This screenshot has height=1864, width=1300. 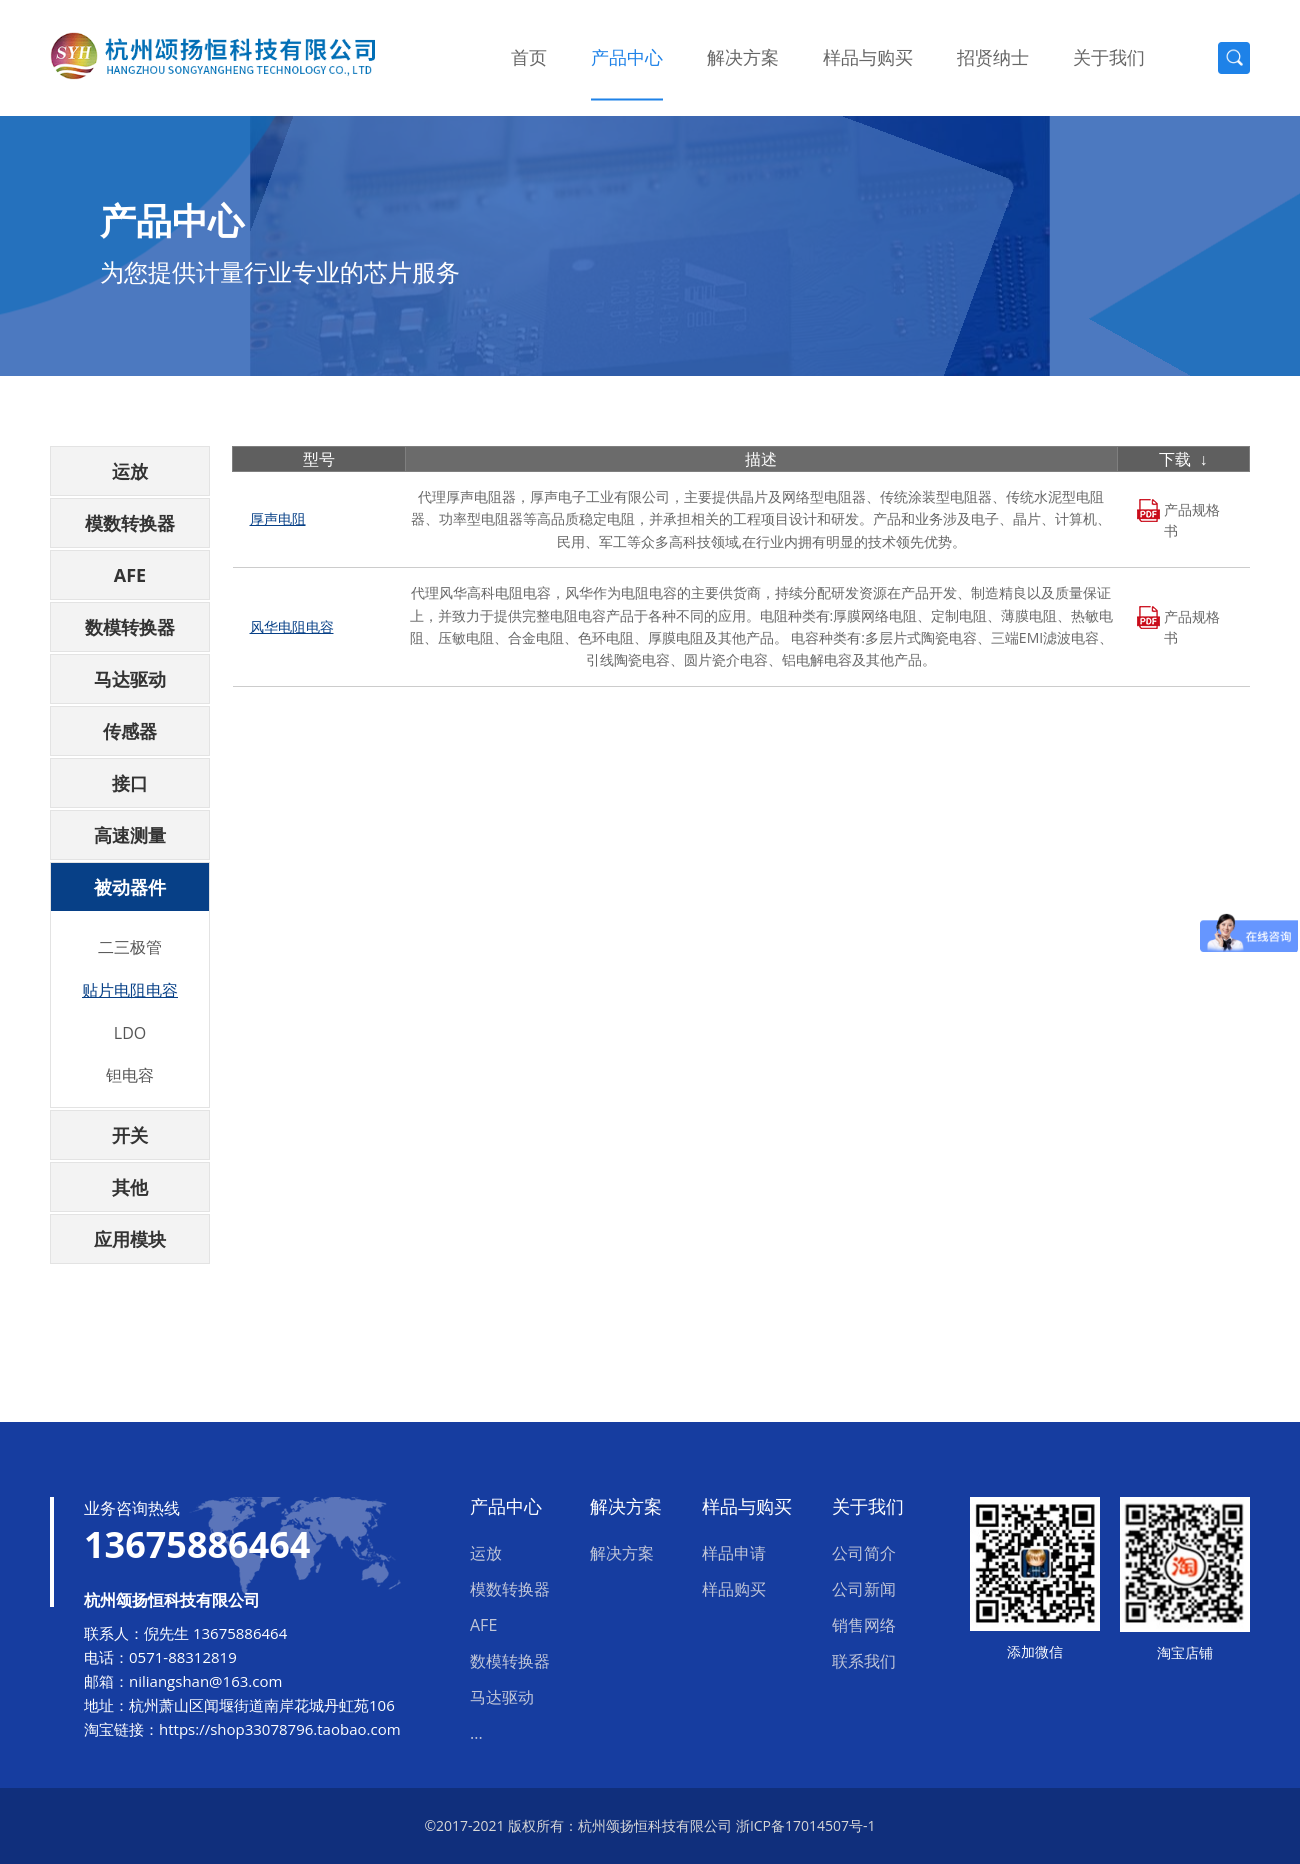 What do you see at coordinates (130, 575) in the screenshot?
I see `AFE` at bounding box center [130, 575].